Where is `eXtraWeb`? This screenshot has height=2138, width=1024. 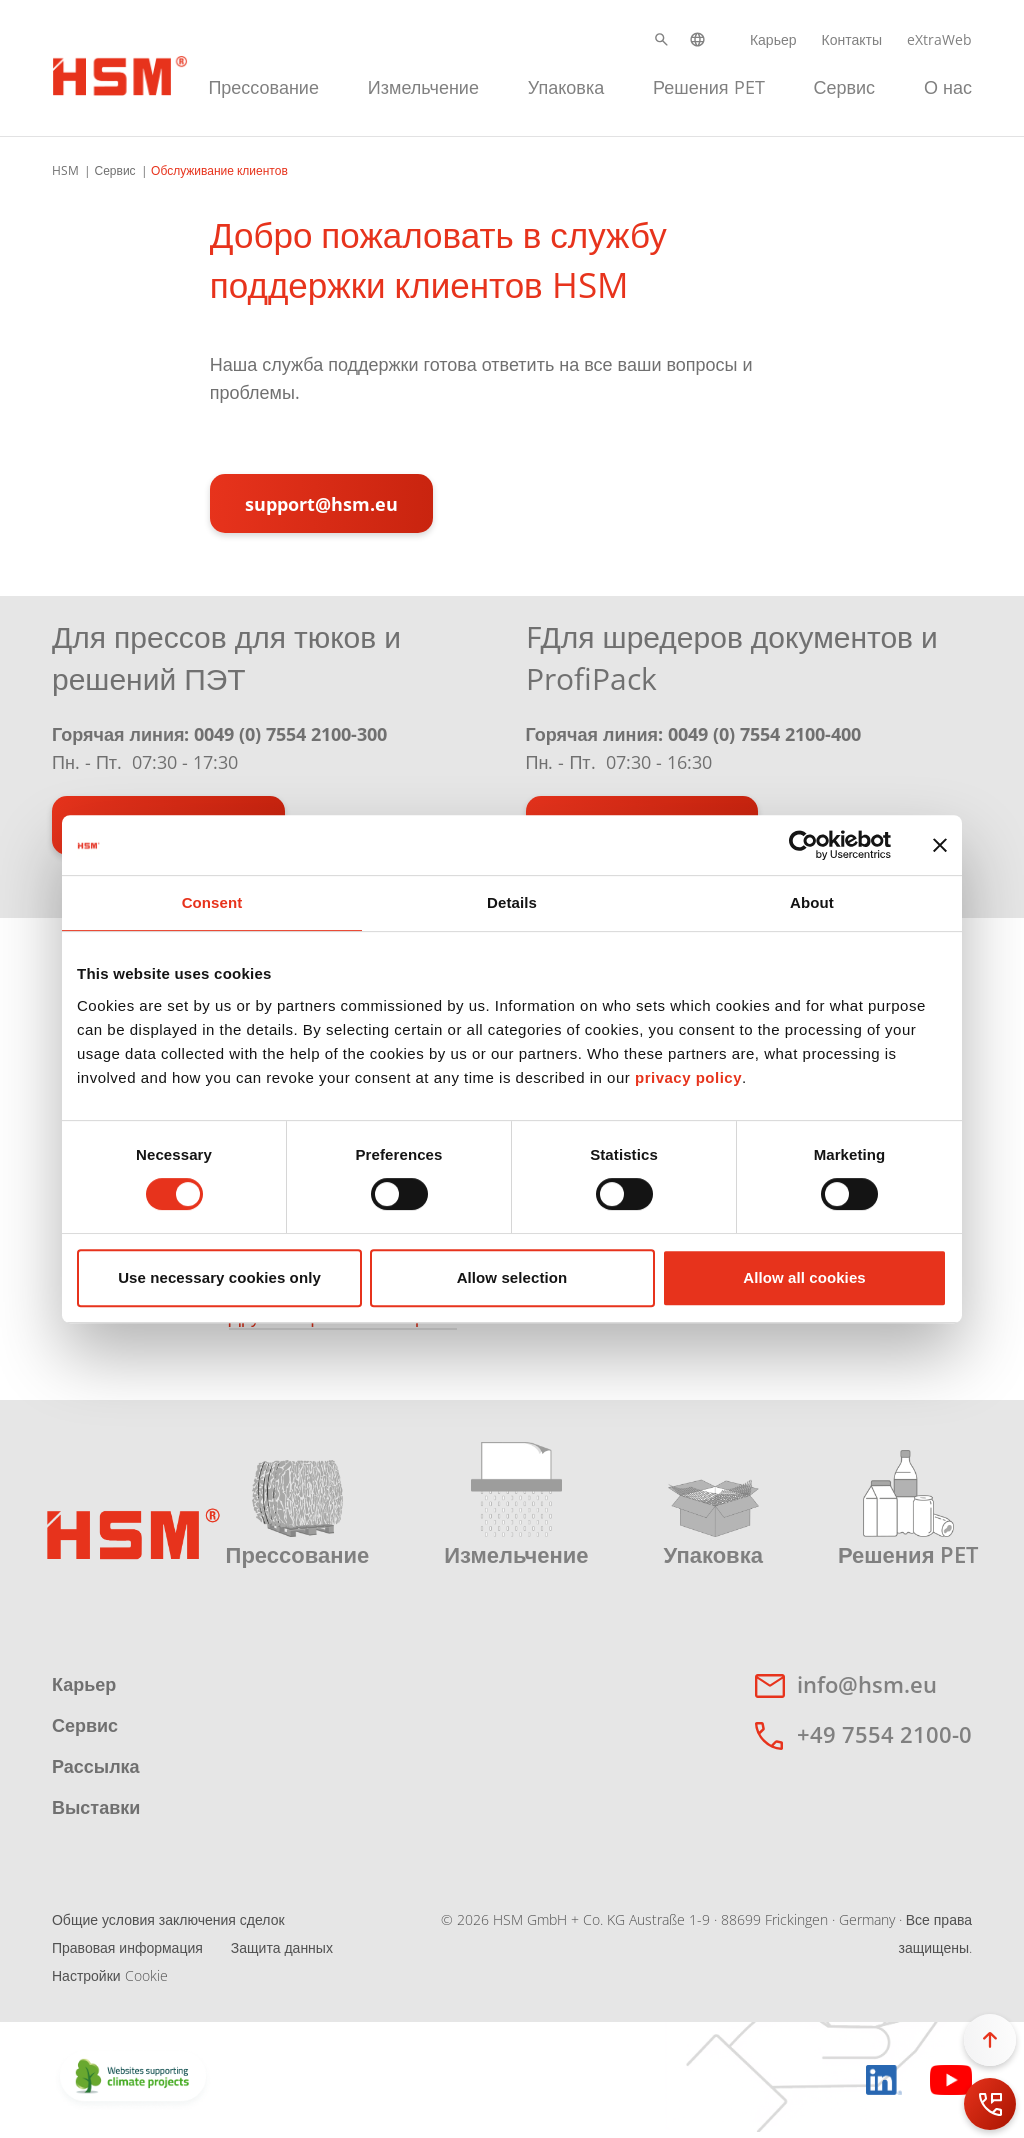
eXtraWeb is located at coordinates (939, 39).